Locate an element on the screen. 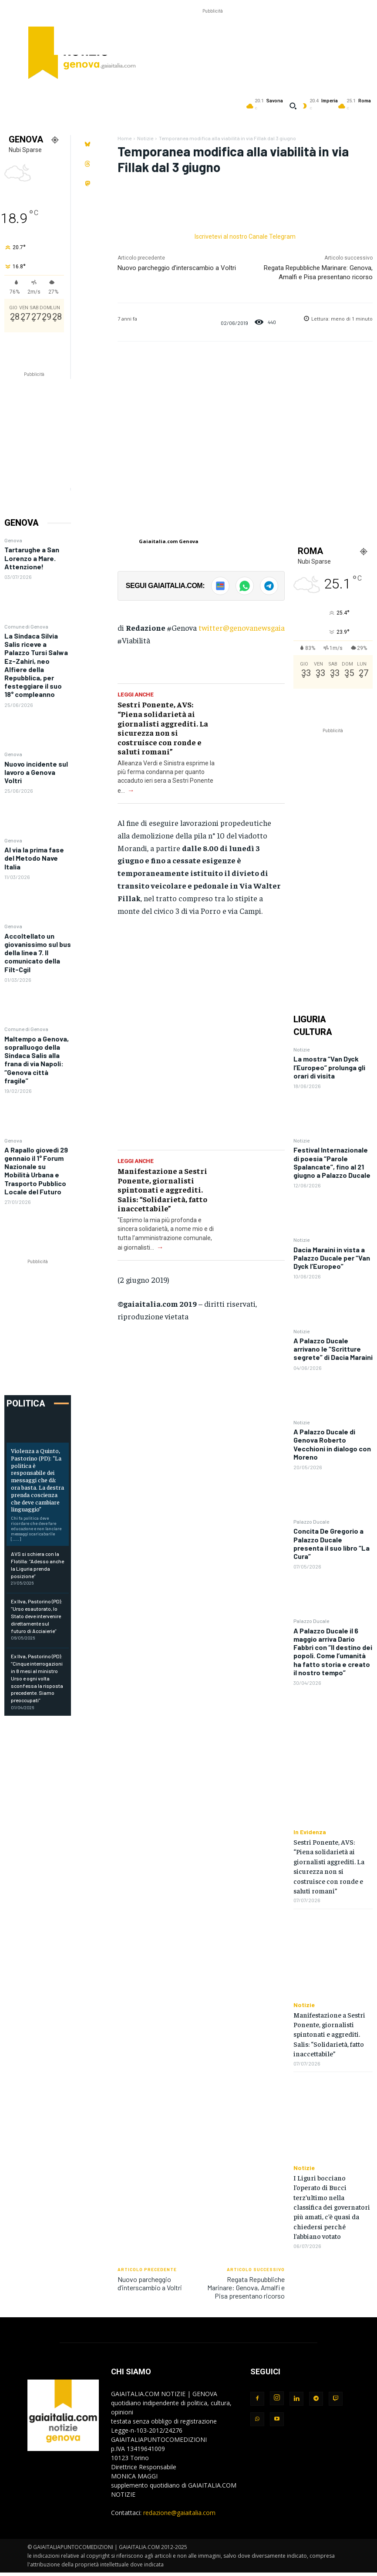 This screenshot has width=377, height=2576. [button] is located at coordinates (293, 106).